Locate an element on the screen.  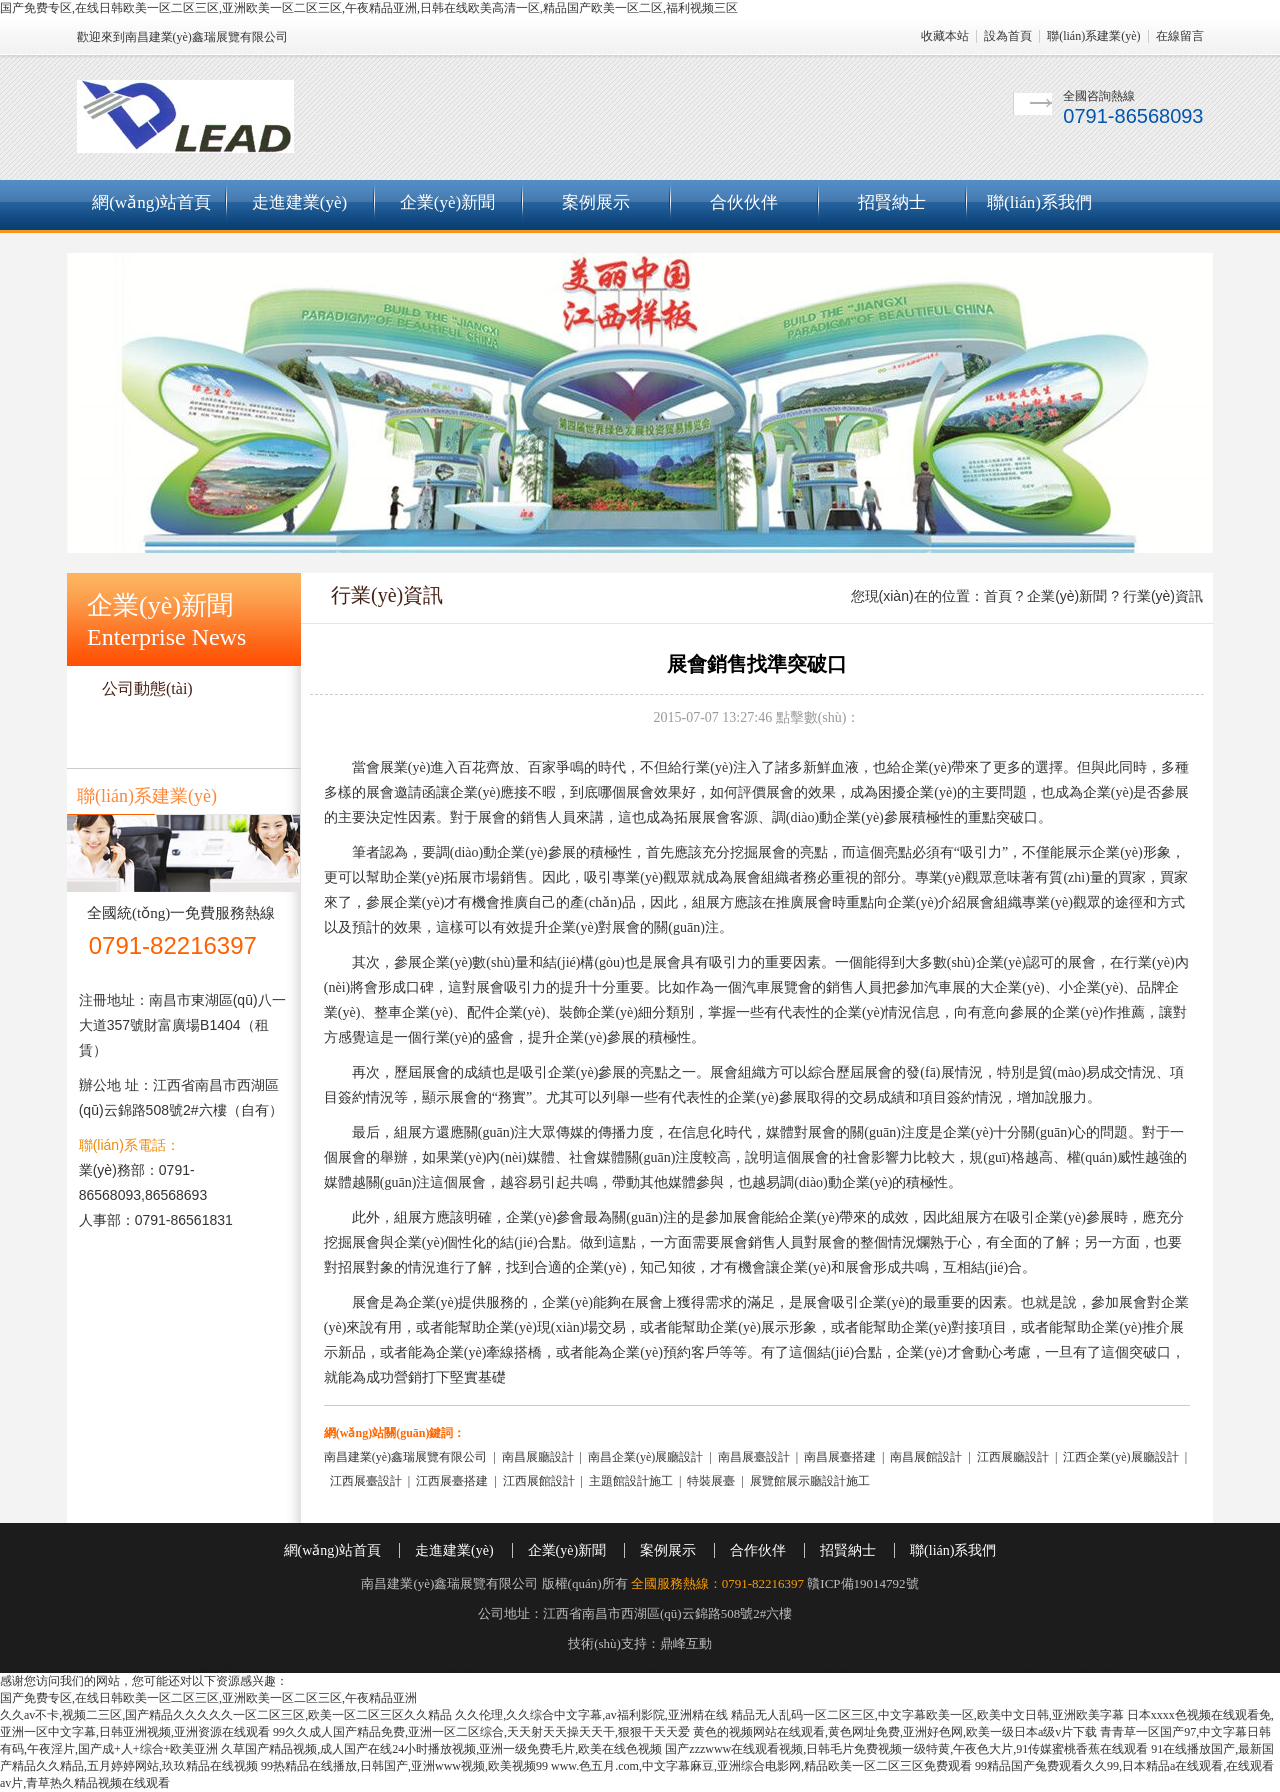
招賢納士 is located at coordinates (892, 202).